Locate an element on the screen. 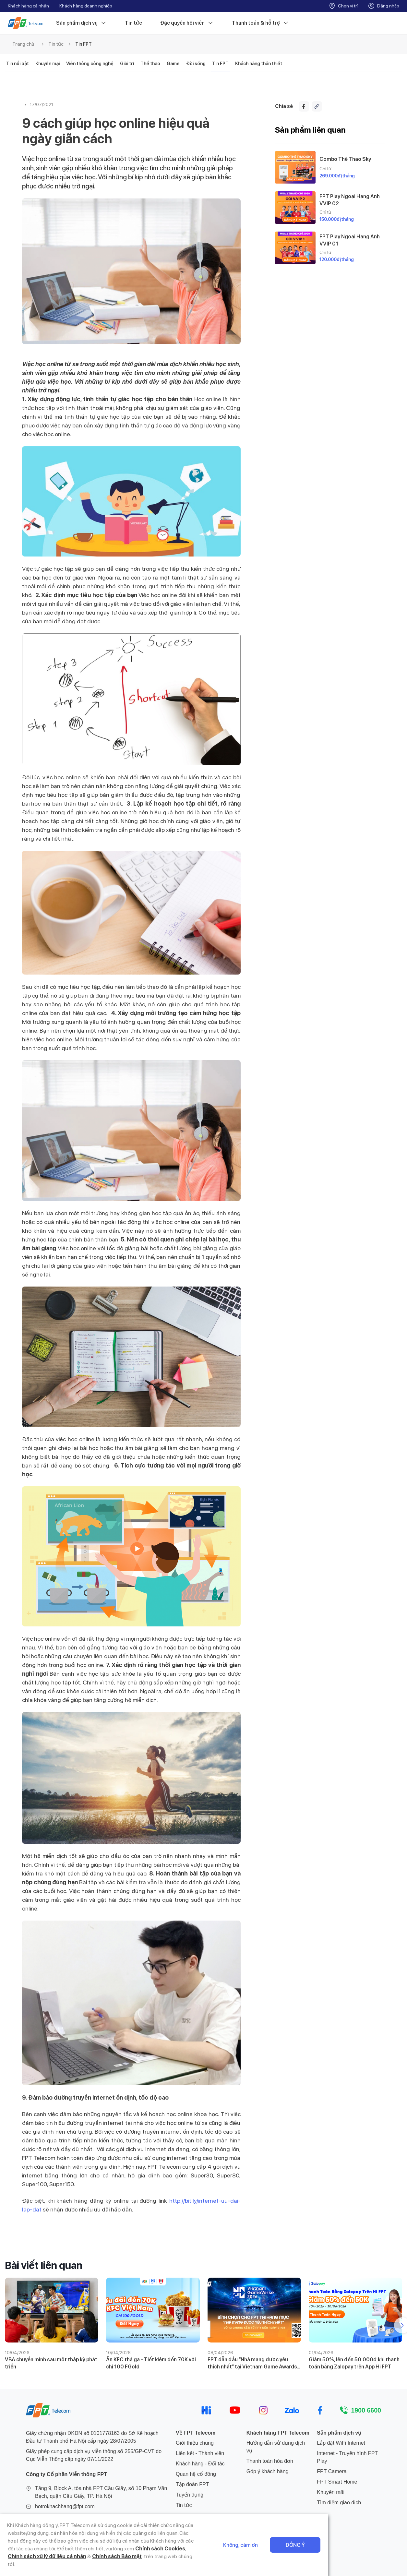 The image size is (407, 2576). Đời sống is located at coordinates (196, 63).